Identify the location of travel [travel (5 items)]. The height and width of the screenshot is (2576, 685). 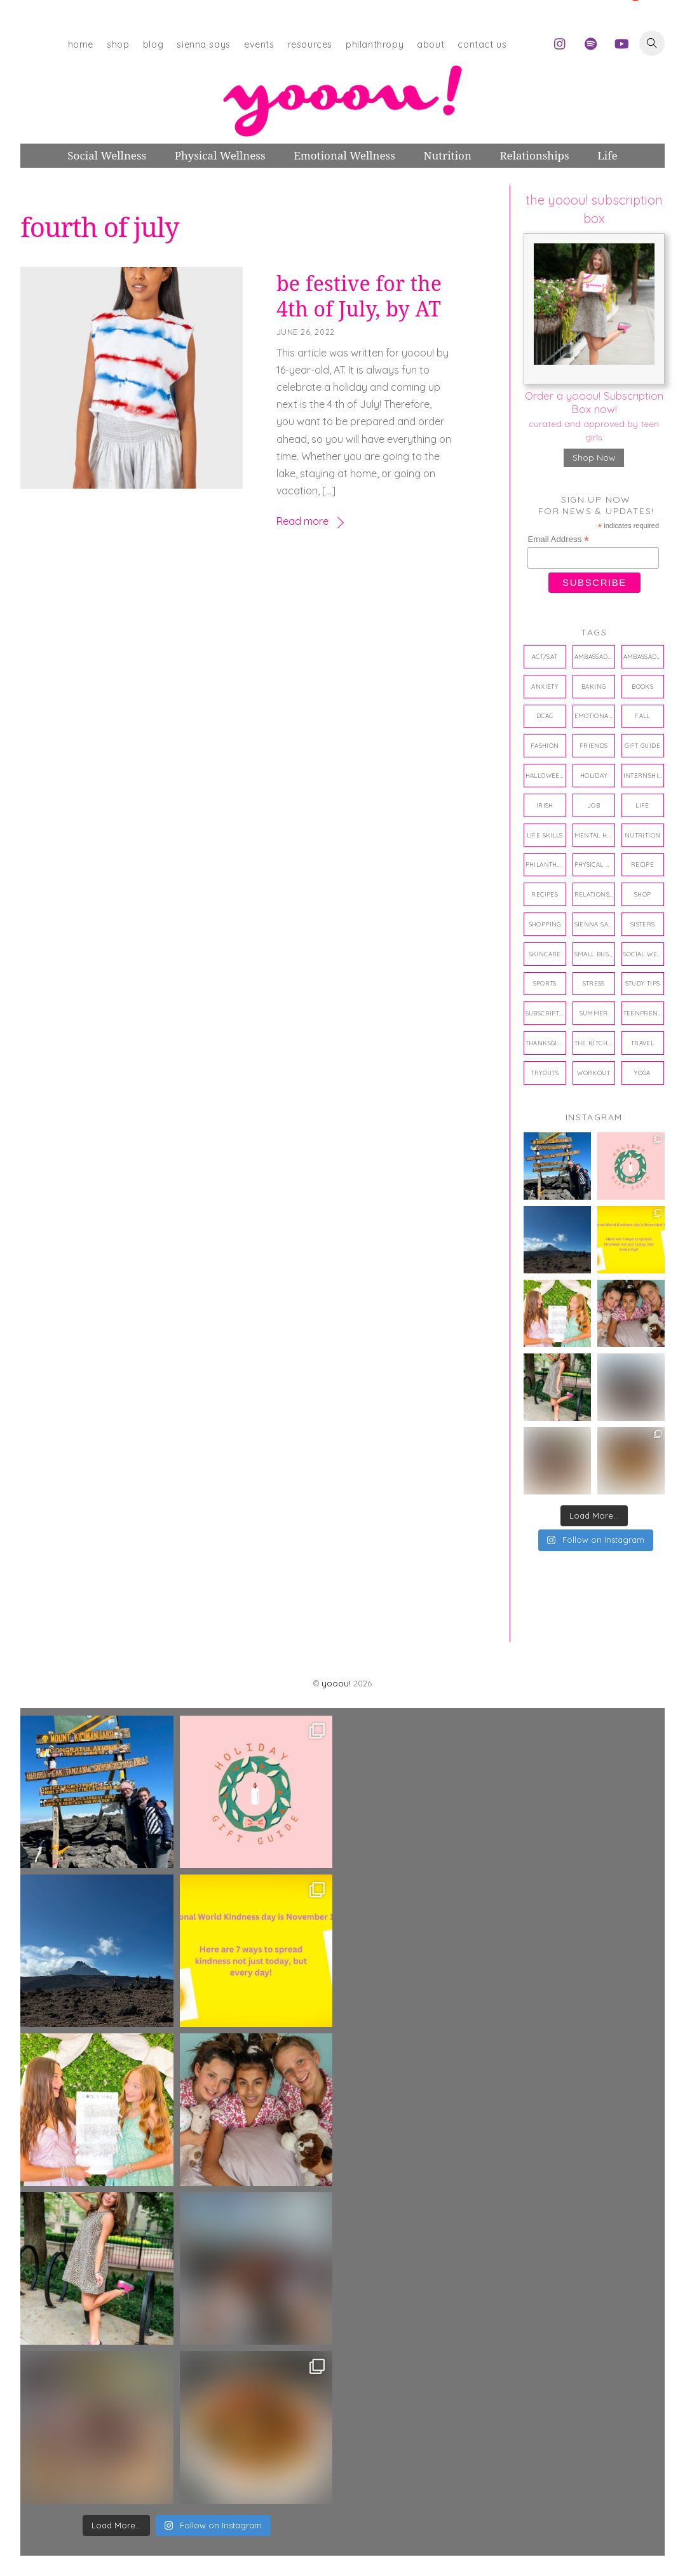
(642, 1043).